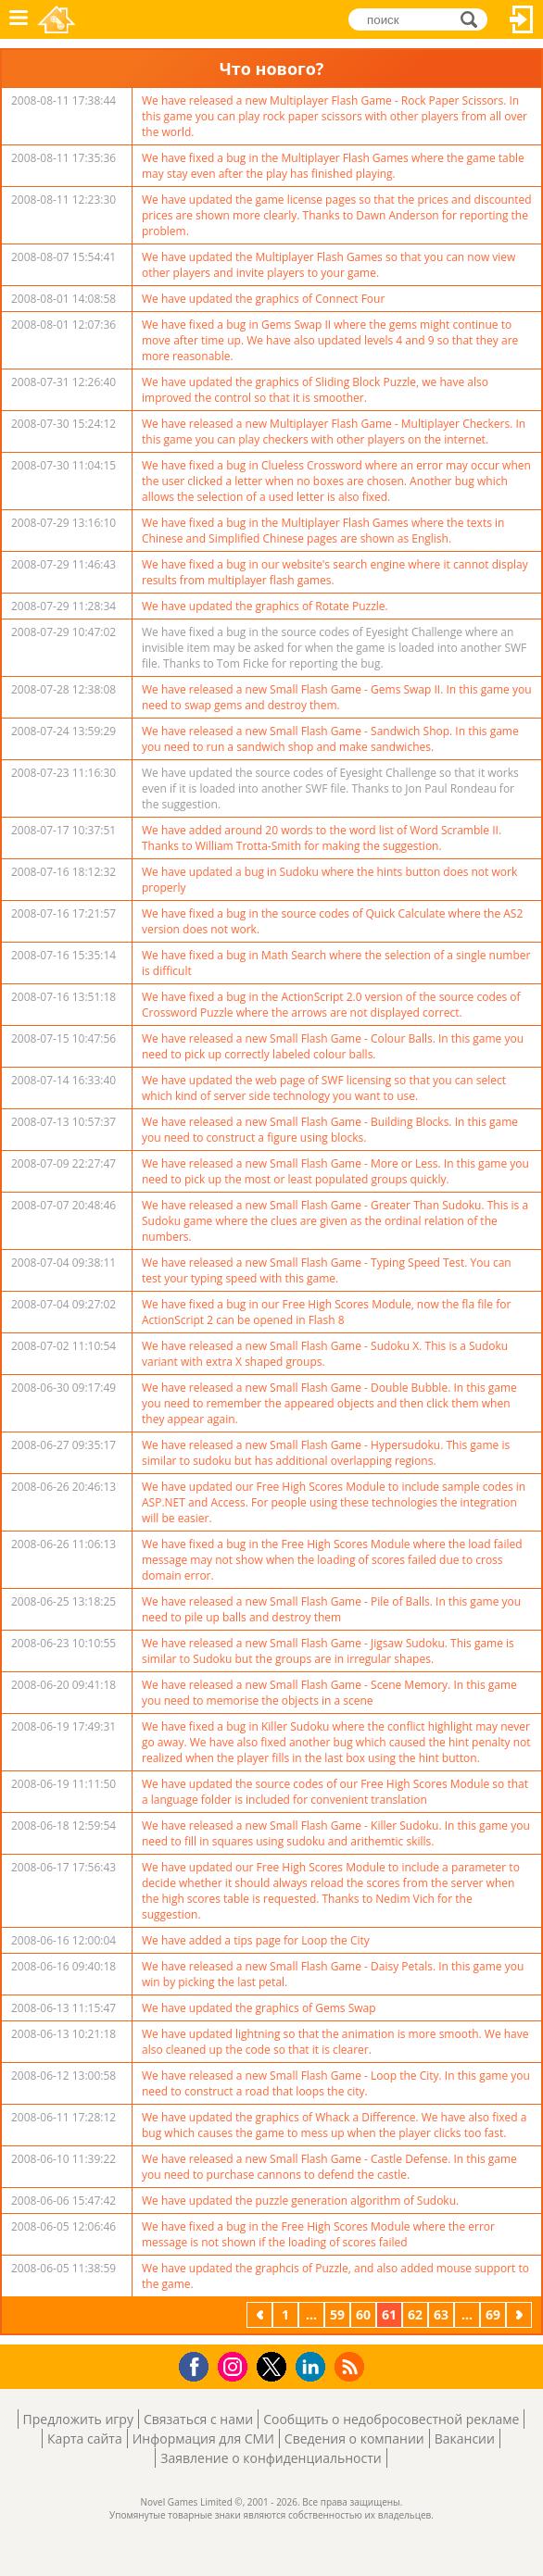 This screenshot has height=2576, width=543. Describe the element at coordinates (203, 2438) in the screenshot. I see `Информация для СМИ` at that location.